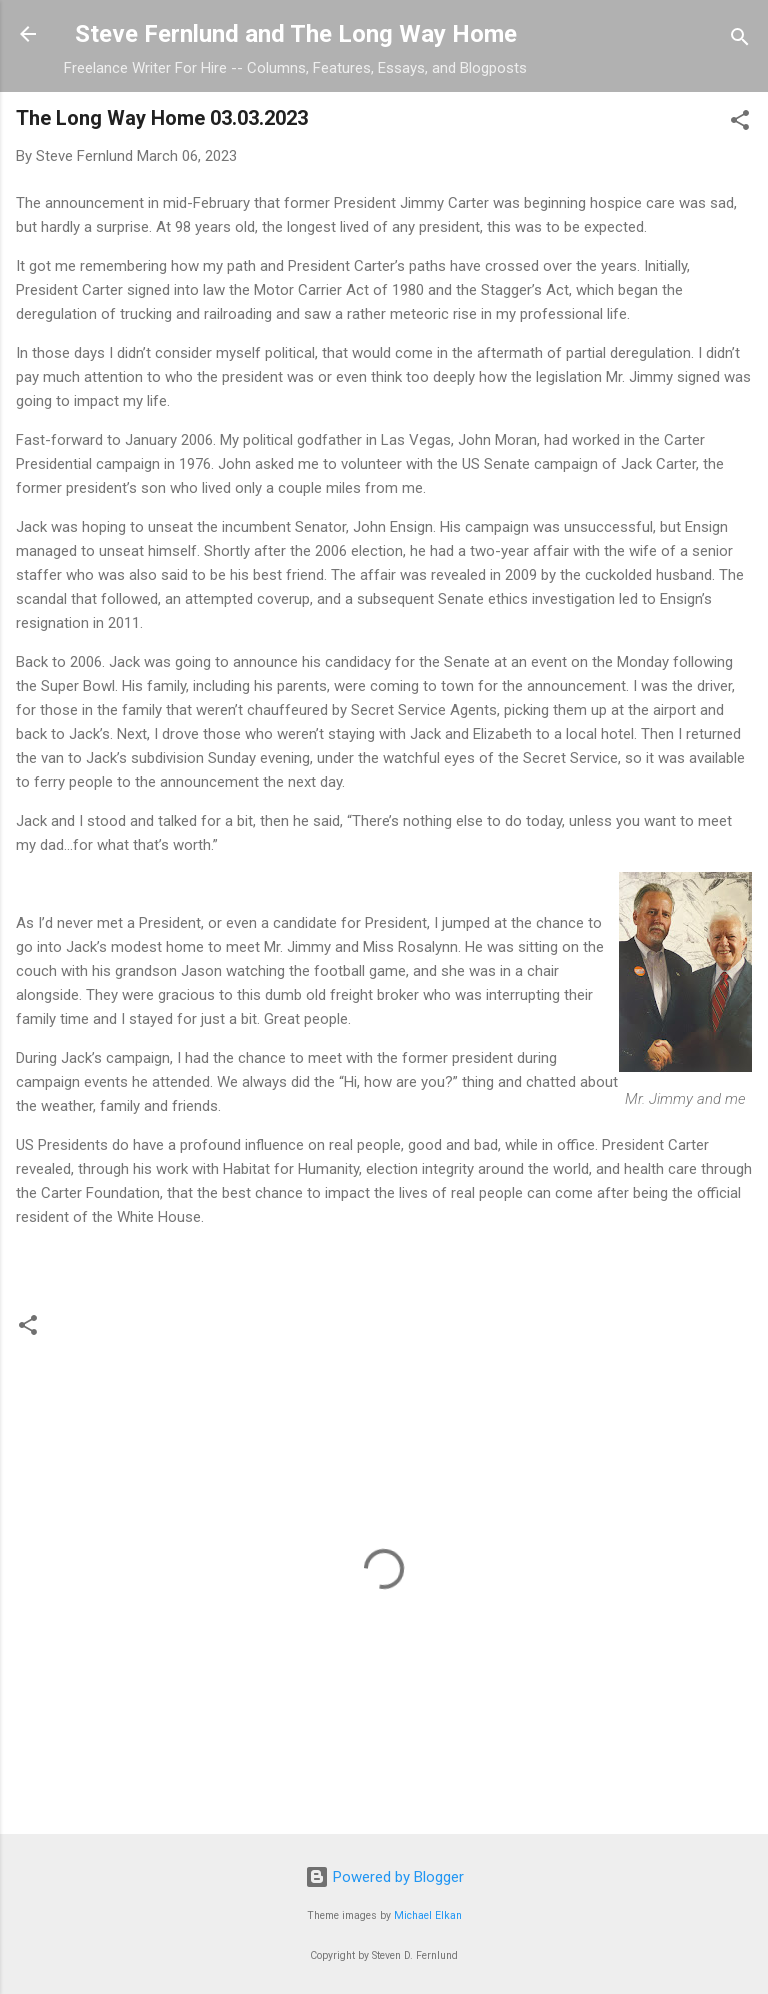  I want to click on [button], so click(740, 123).